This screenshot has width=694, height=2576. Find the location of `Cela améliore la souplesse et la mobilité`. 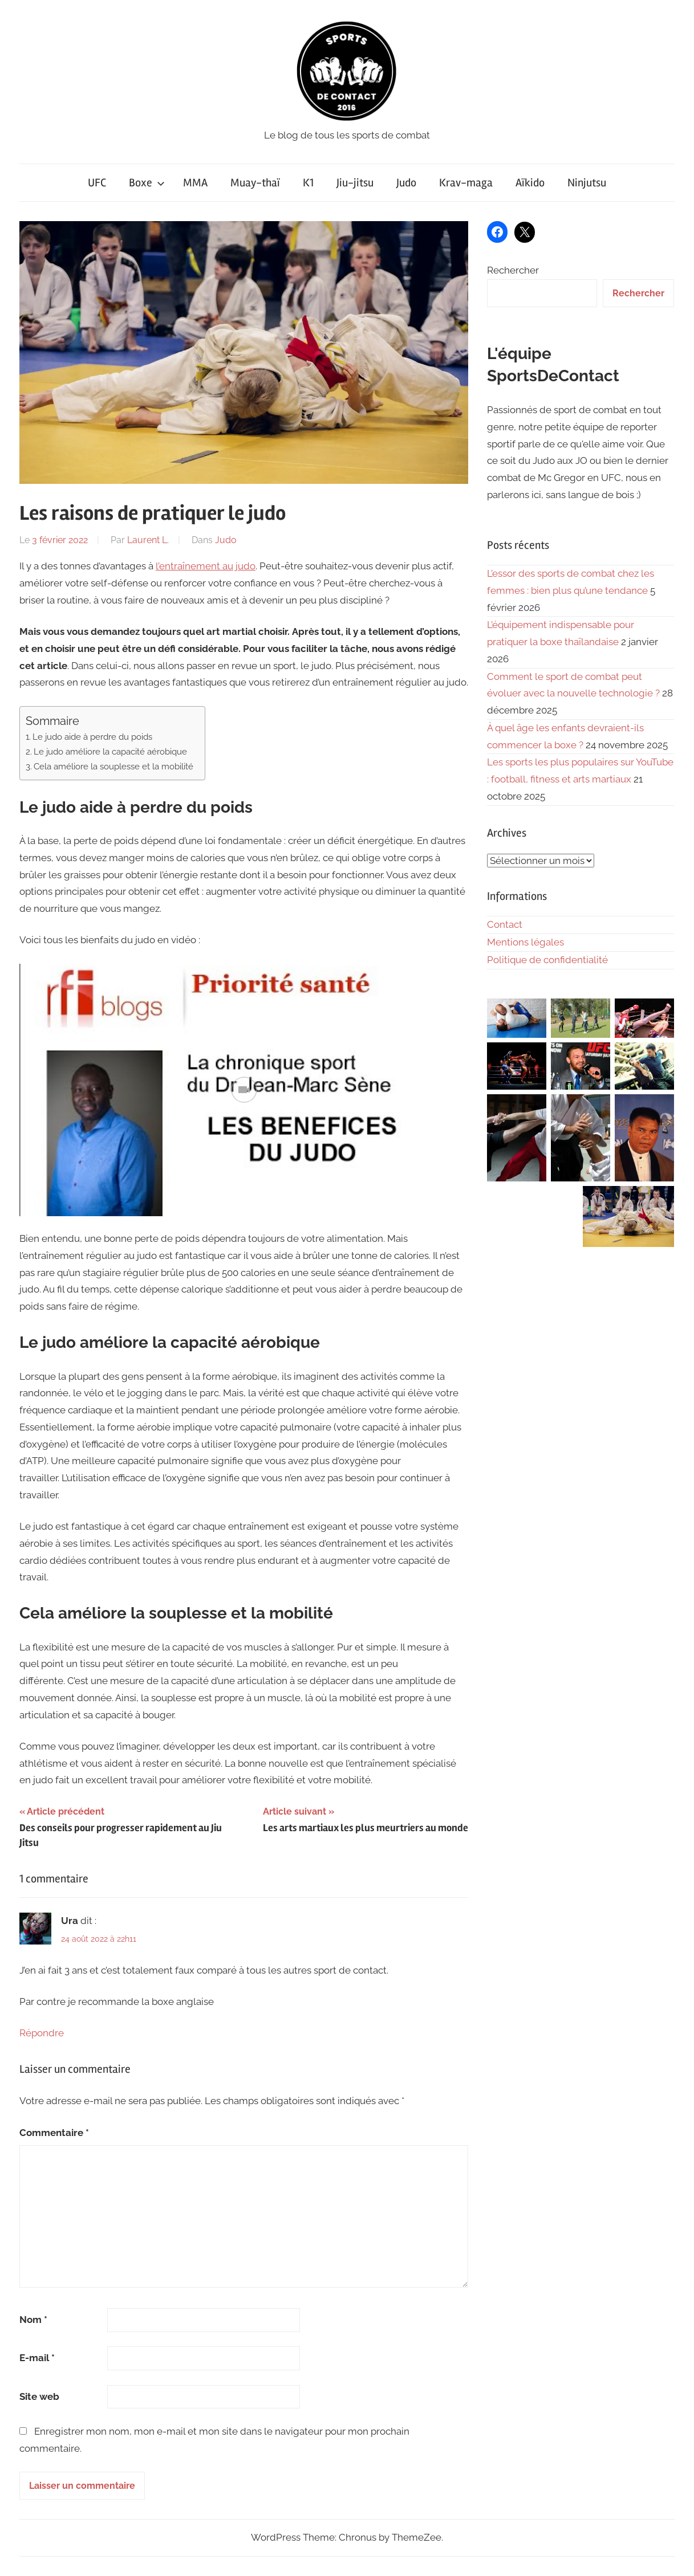

Cela améliore la souplesse et la mobilité is located at coordinates (113, 766).